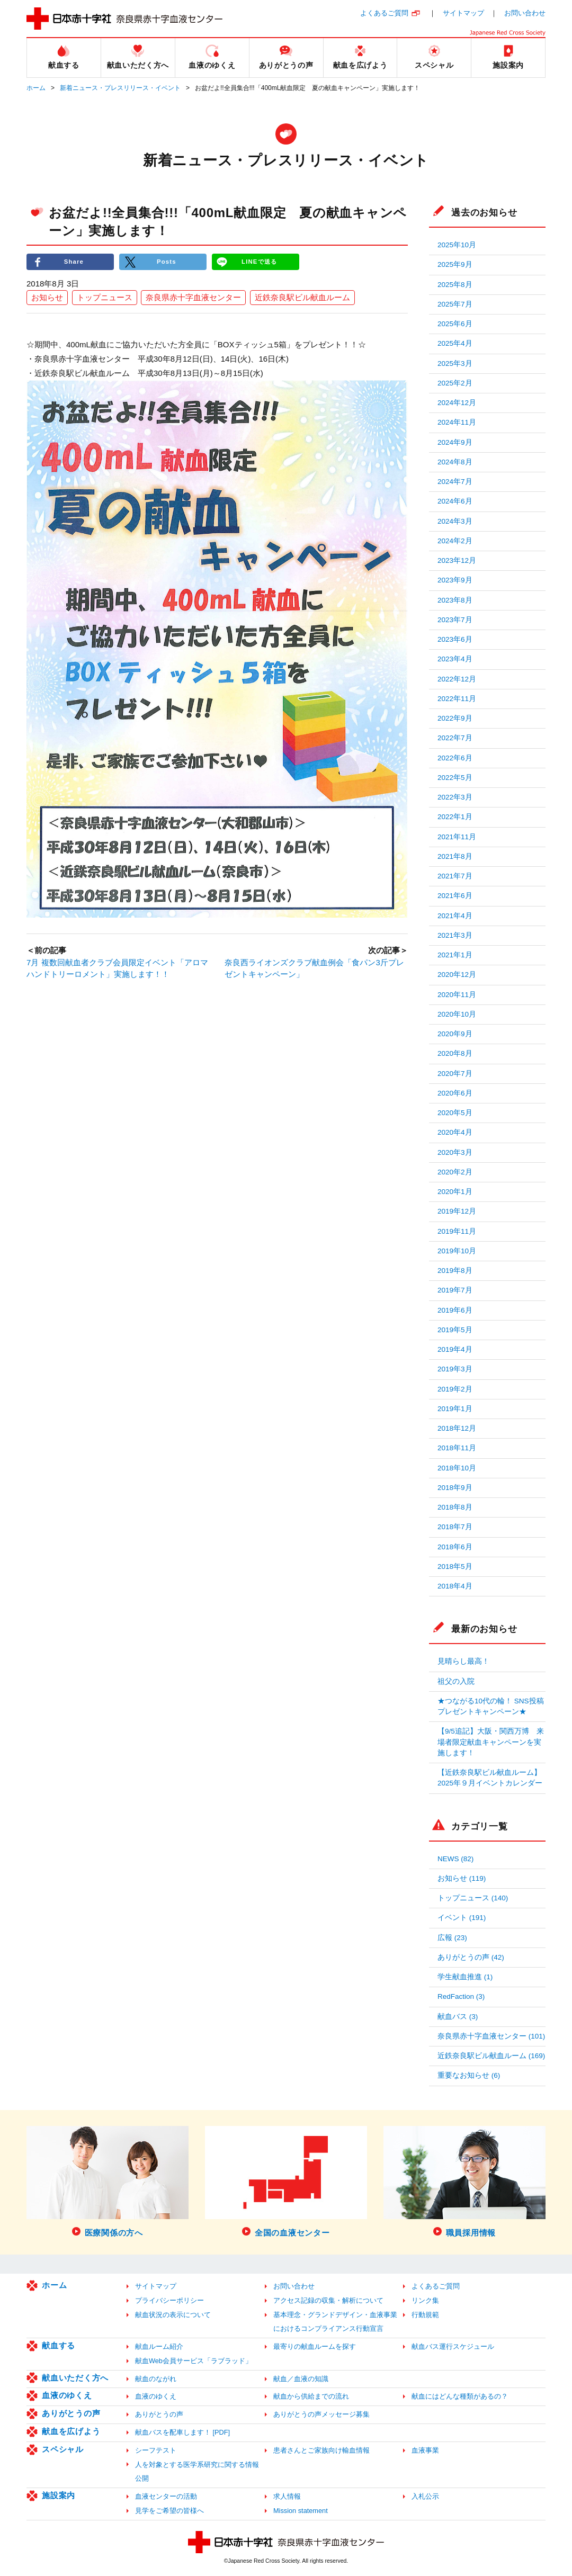  I want to click on 献血を広げよう, so click(71, 2431).